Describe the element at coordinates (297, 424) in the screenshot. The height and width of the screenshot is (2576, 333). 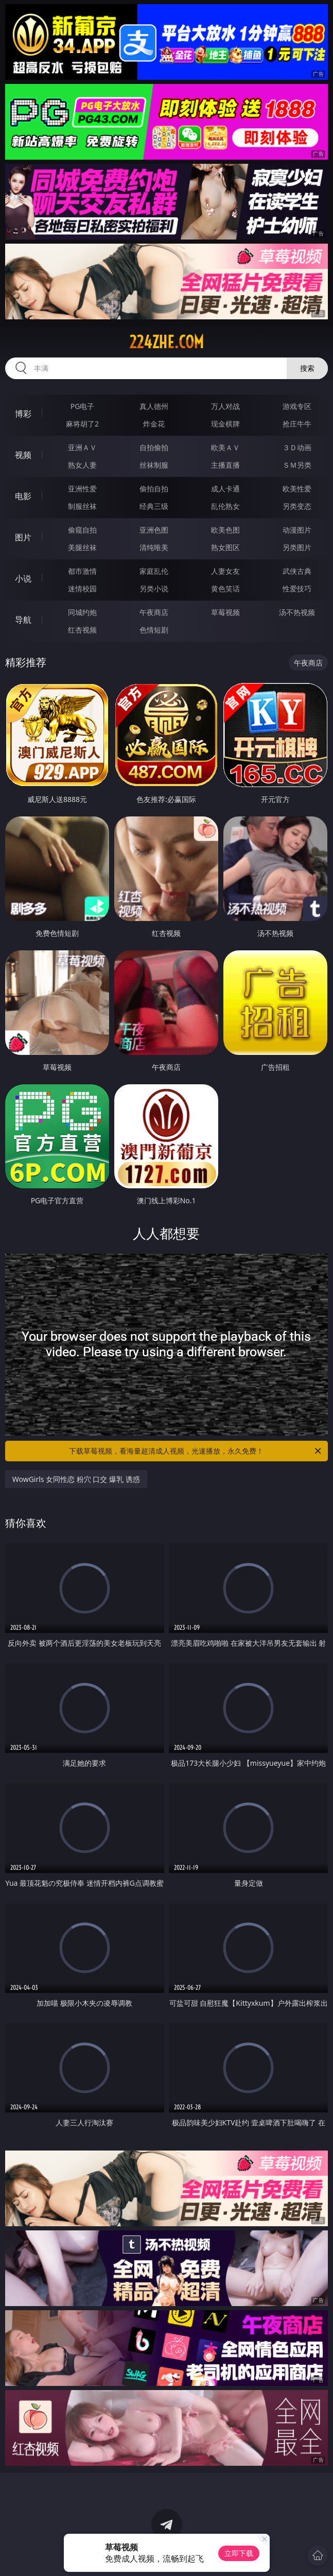
I see `抢庄牛牛` at that location.